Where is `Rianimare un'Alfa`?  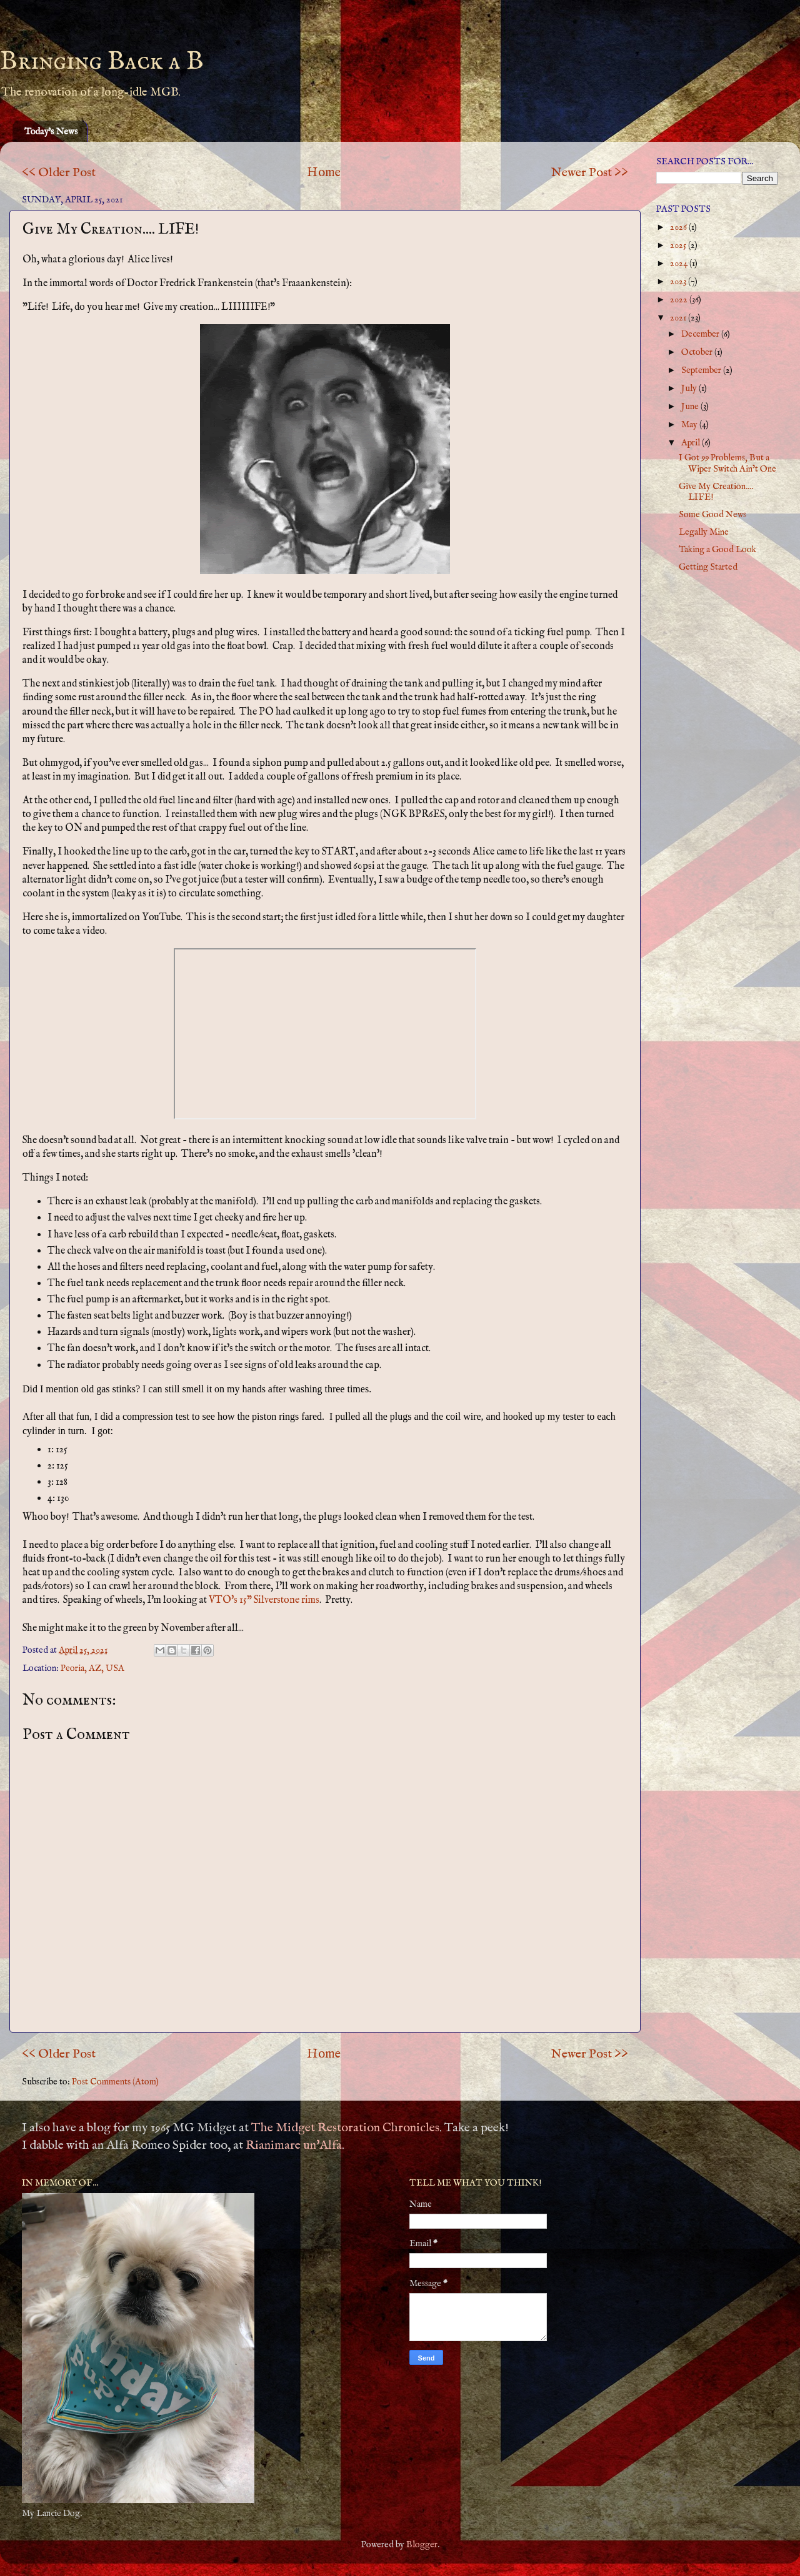 Rianimare un'Alfa is located at coordinates (294, 2145).